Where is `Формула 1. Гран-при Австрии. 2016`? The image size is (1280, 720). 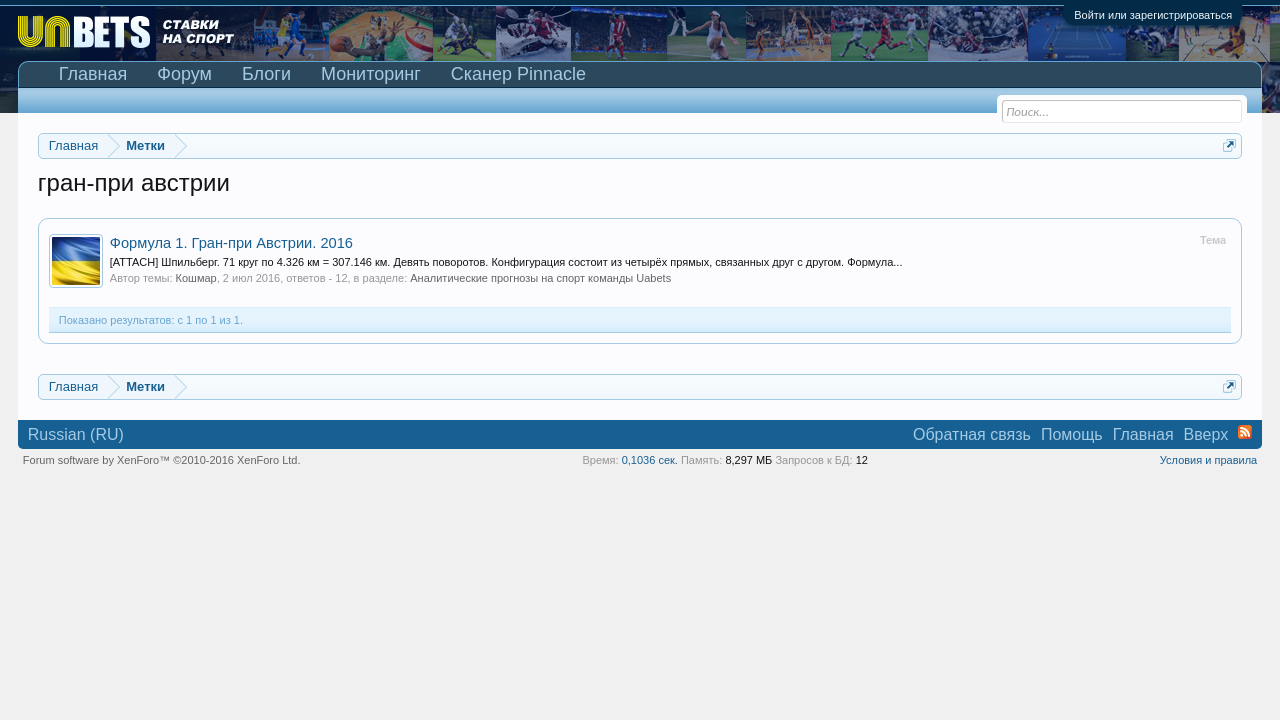 Формула 1. Гран-при Австрии. 2016 is located at coordinates (231, 243).